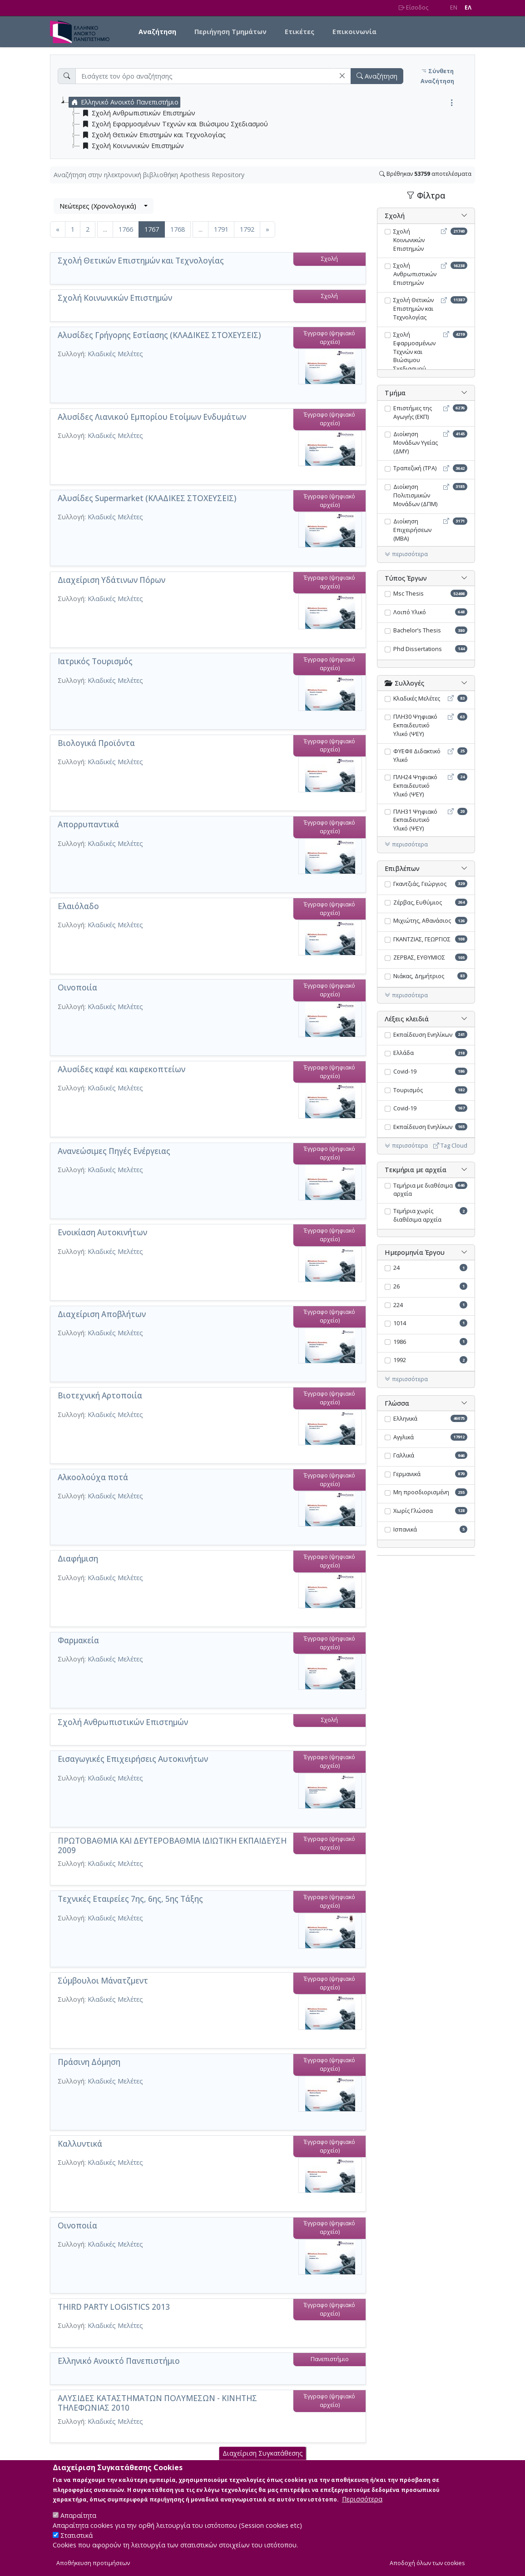  I want to click on Ελλάδα, so click(403, 1053).